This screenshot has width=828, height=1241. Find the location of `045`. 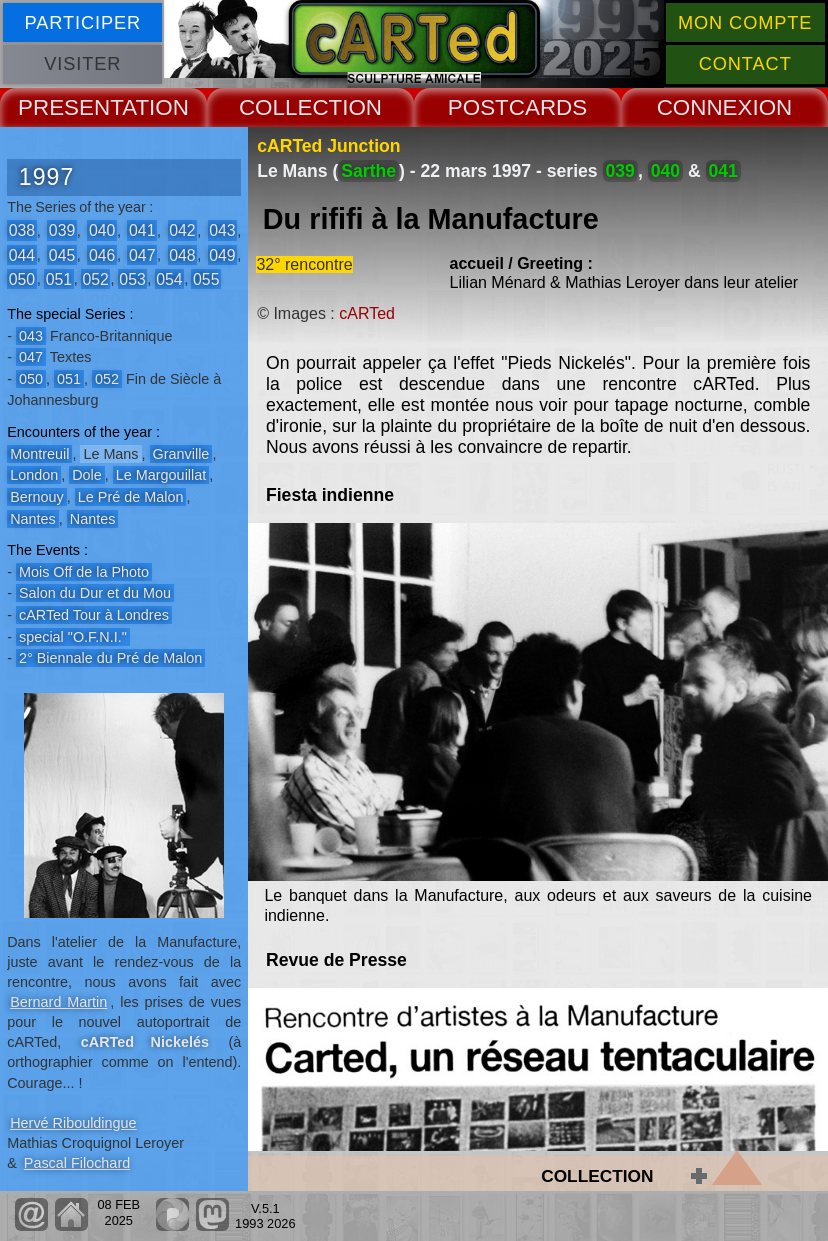

045 is located at coordinates (62, 254).